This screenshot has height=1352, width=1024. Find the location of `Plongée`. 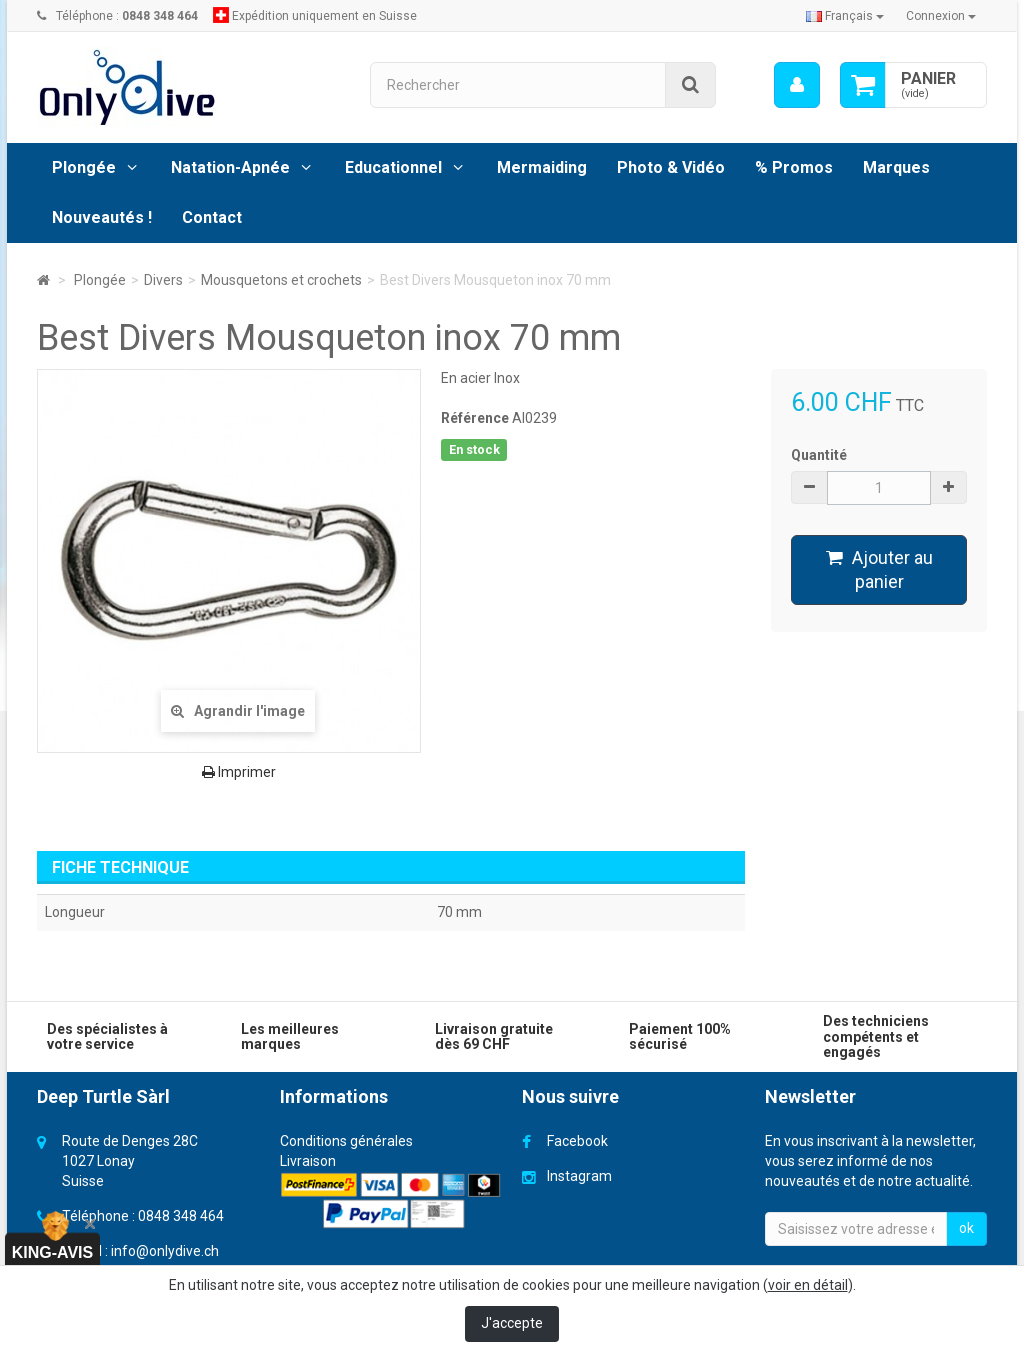

Plongée is located at coordinates (84, 167).